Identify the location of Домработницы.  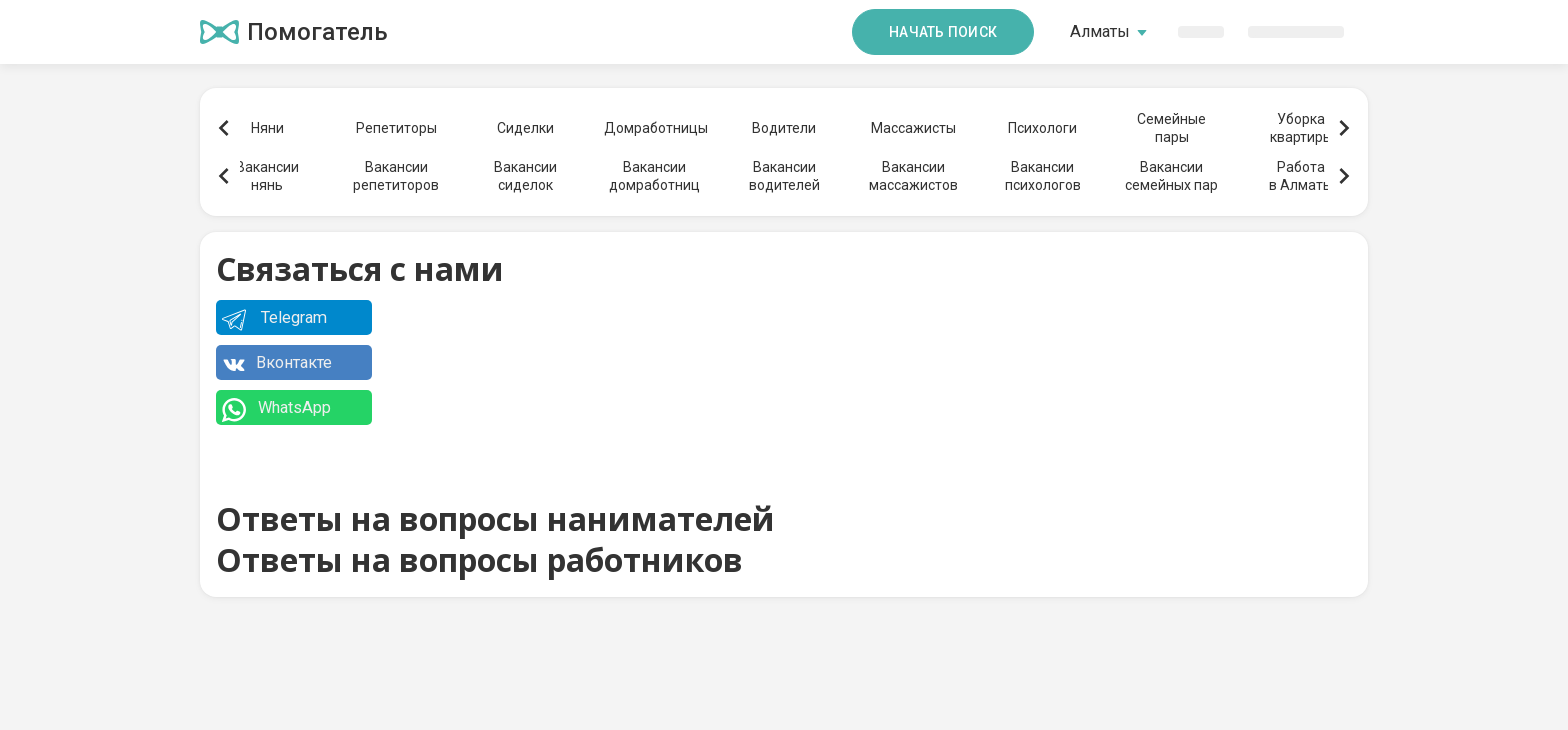
(655, 128).